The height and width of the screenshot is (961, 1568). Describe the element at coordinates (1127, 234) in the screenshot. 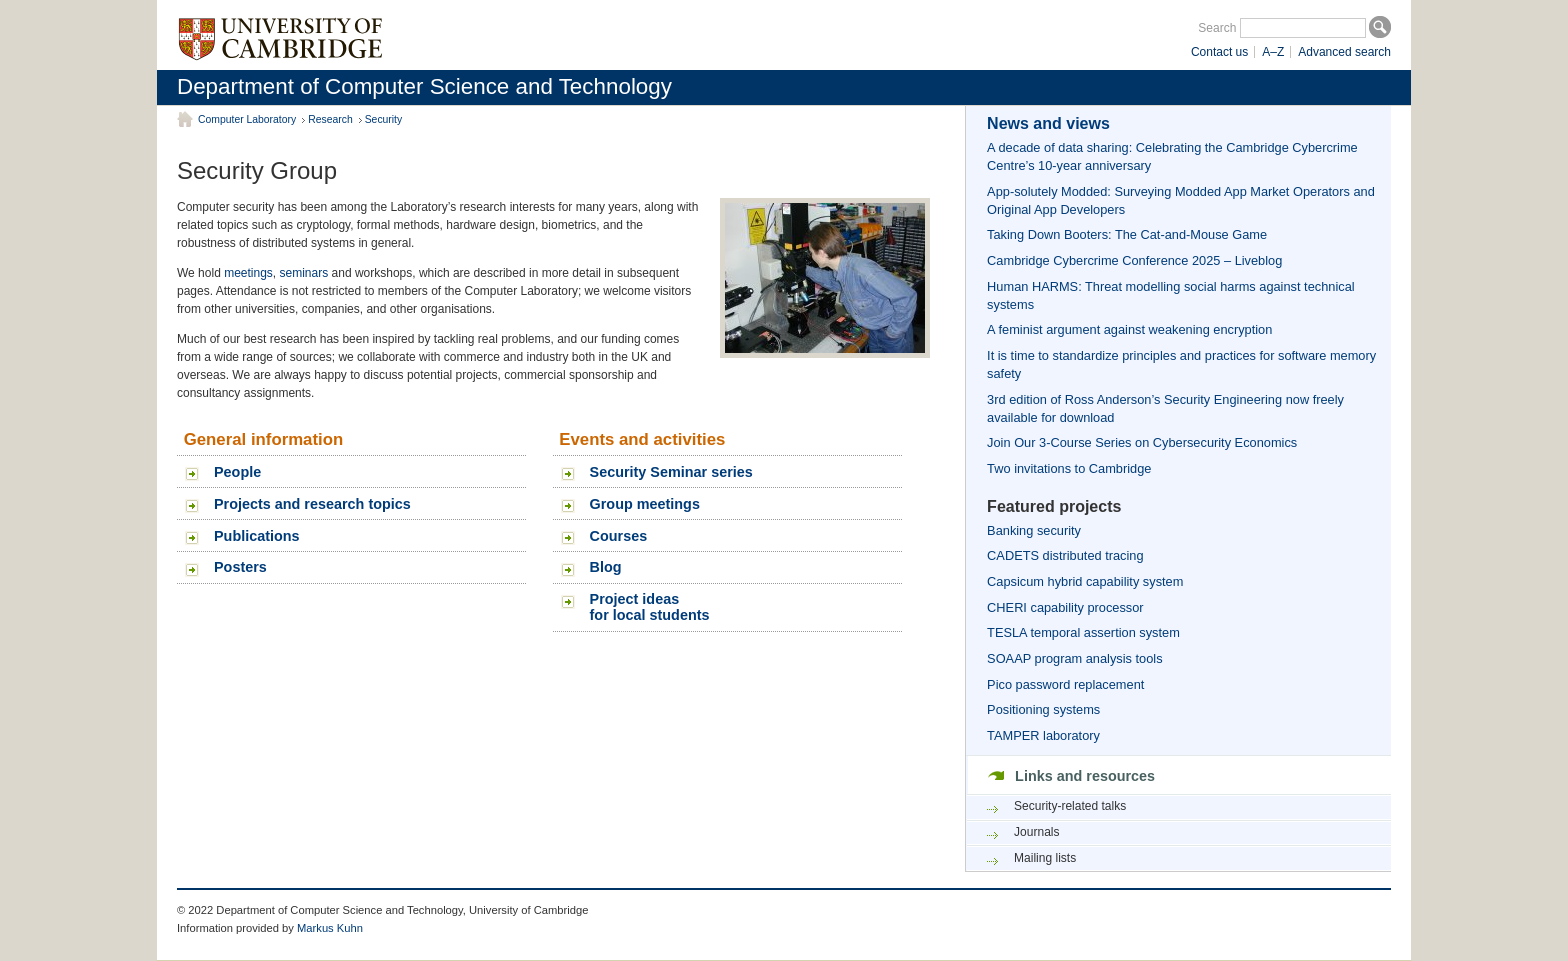

I see `Taking Down Booters: The Cat-and-Mouse Game` at that location.